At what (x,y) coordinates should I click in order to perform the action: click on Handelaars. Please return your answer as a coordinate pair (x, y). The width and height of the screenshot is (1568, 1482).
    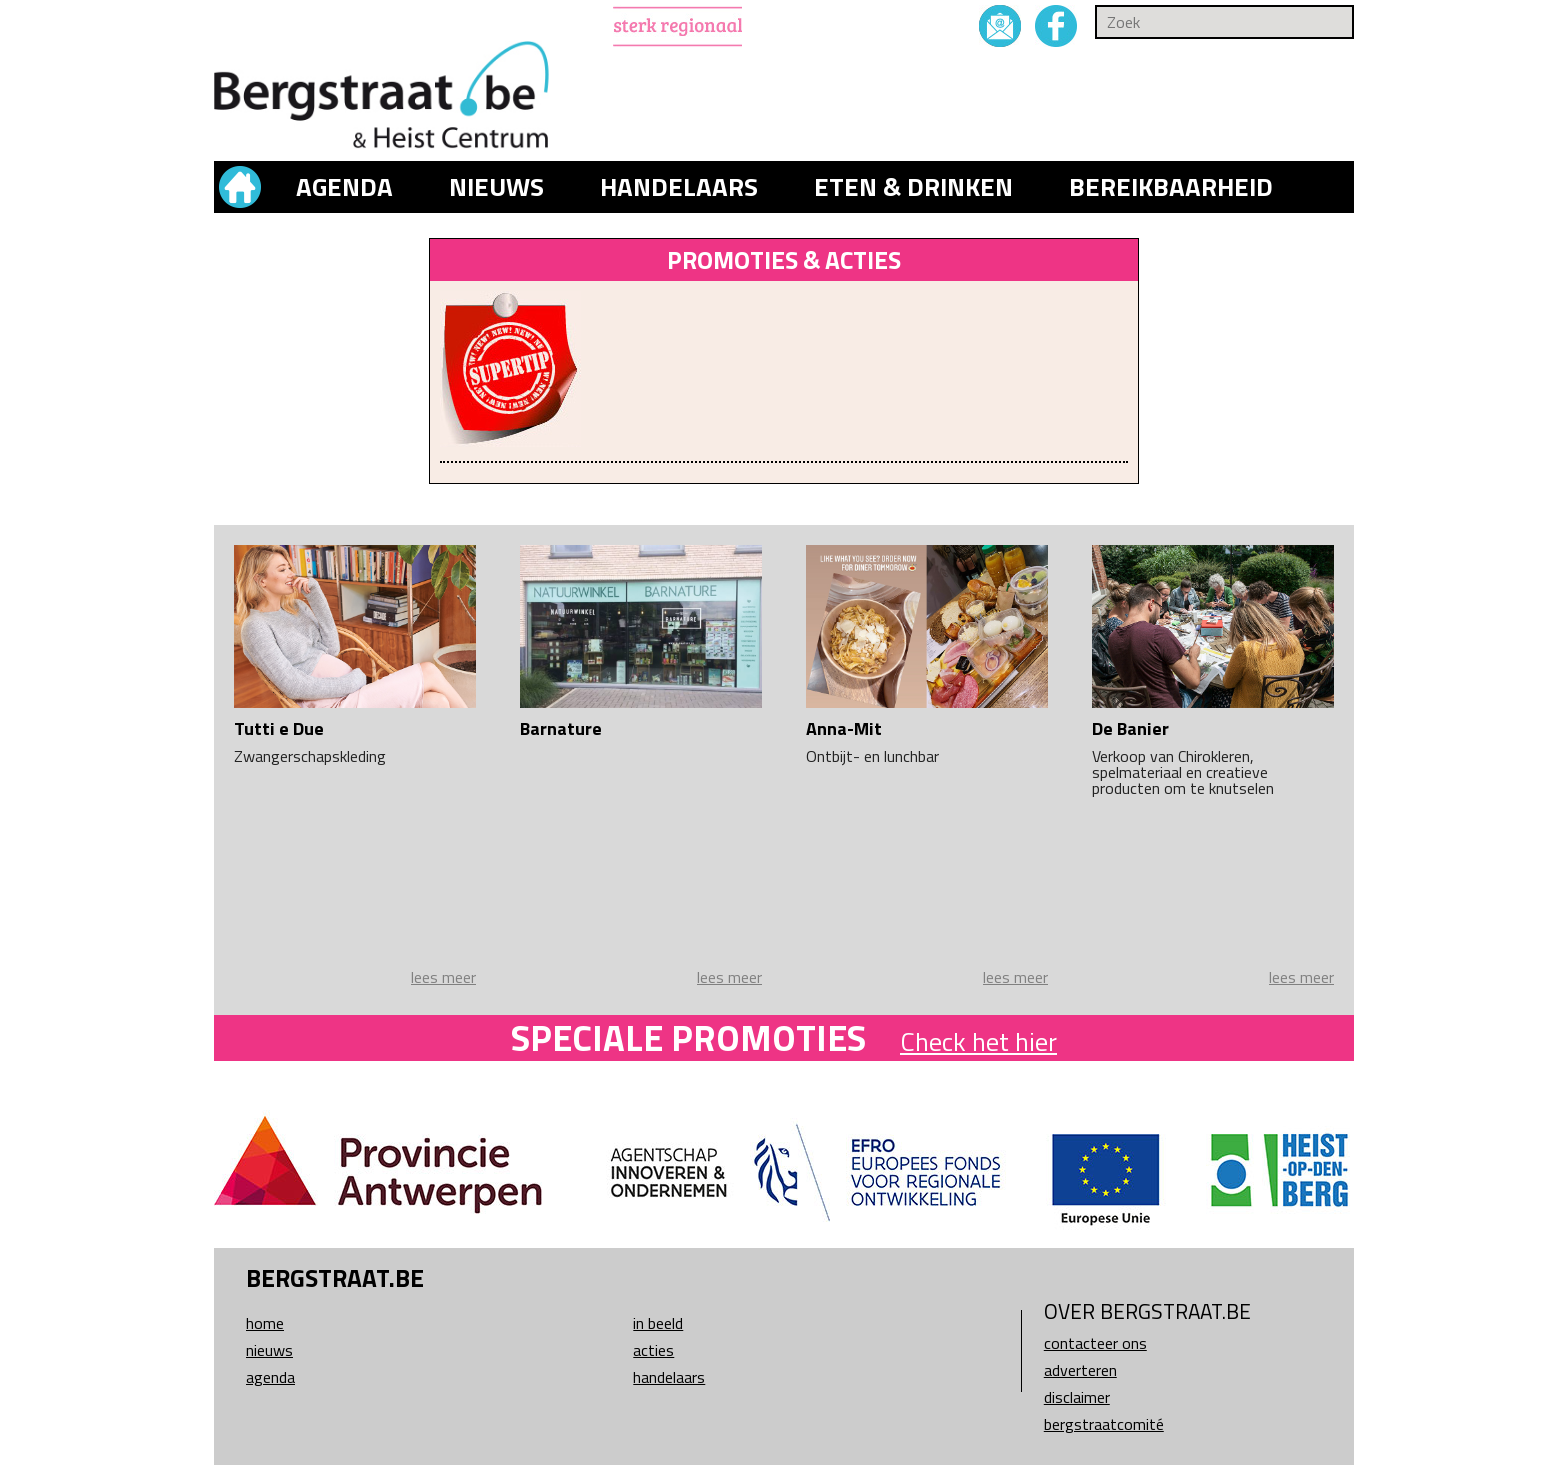
    Looking at the image, I should click on (679, 187).